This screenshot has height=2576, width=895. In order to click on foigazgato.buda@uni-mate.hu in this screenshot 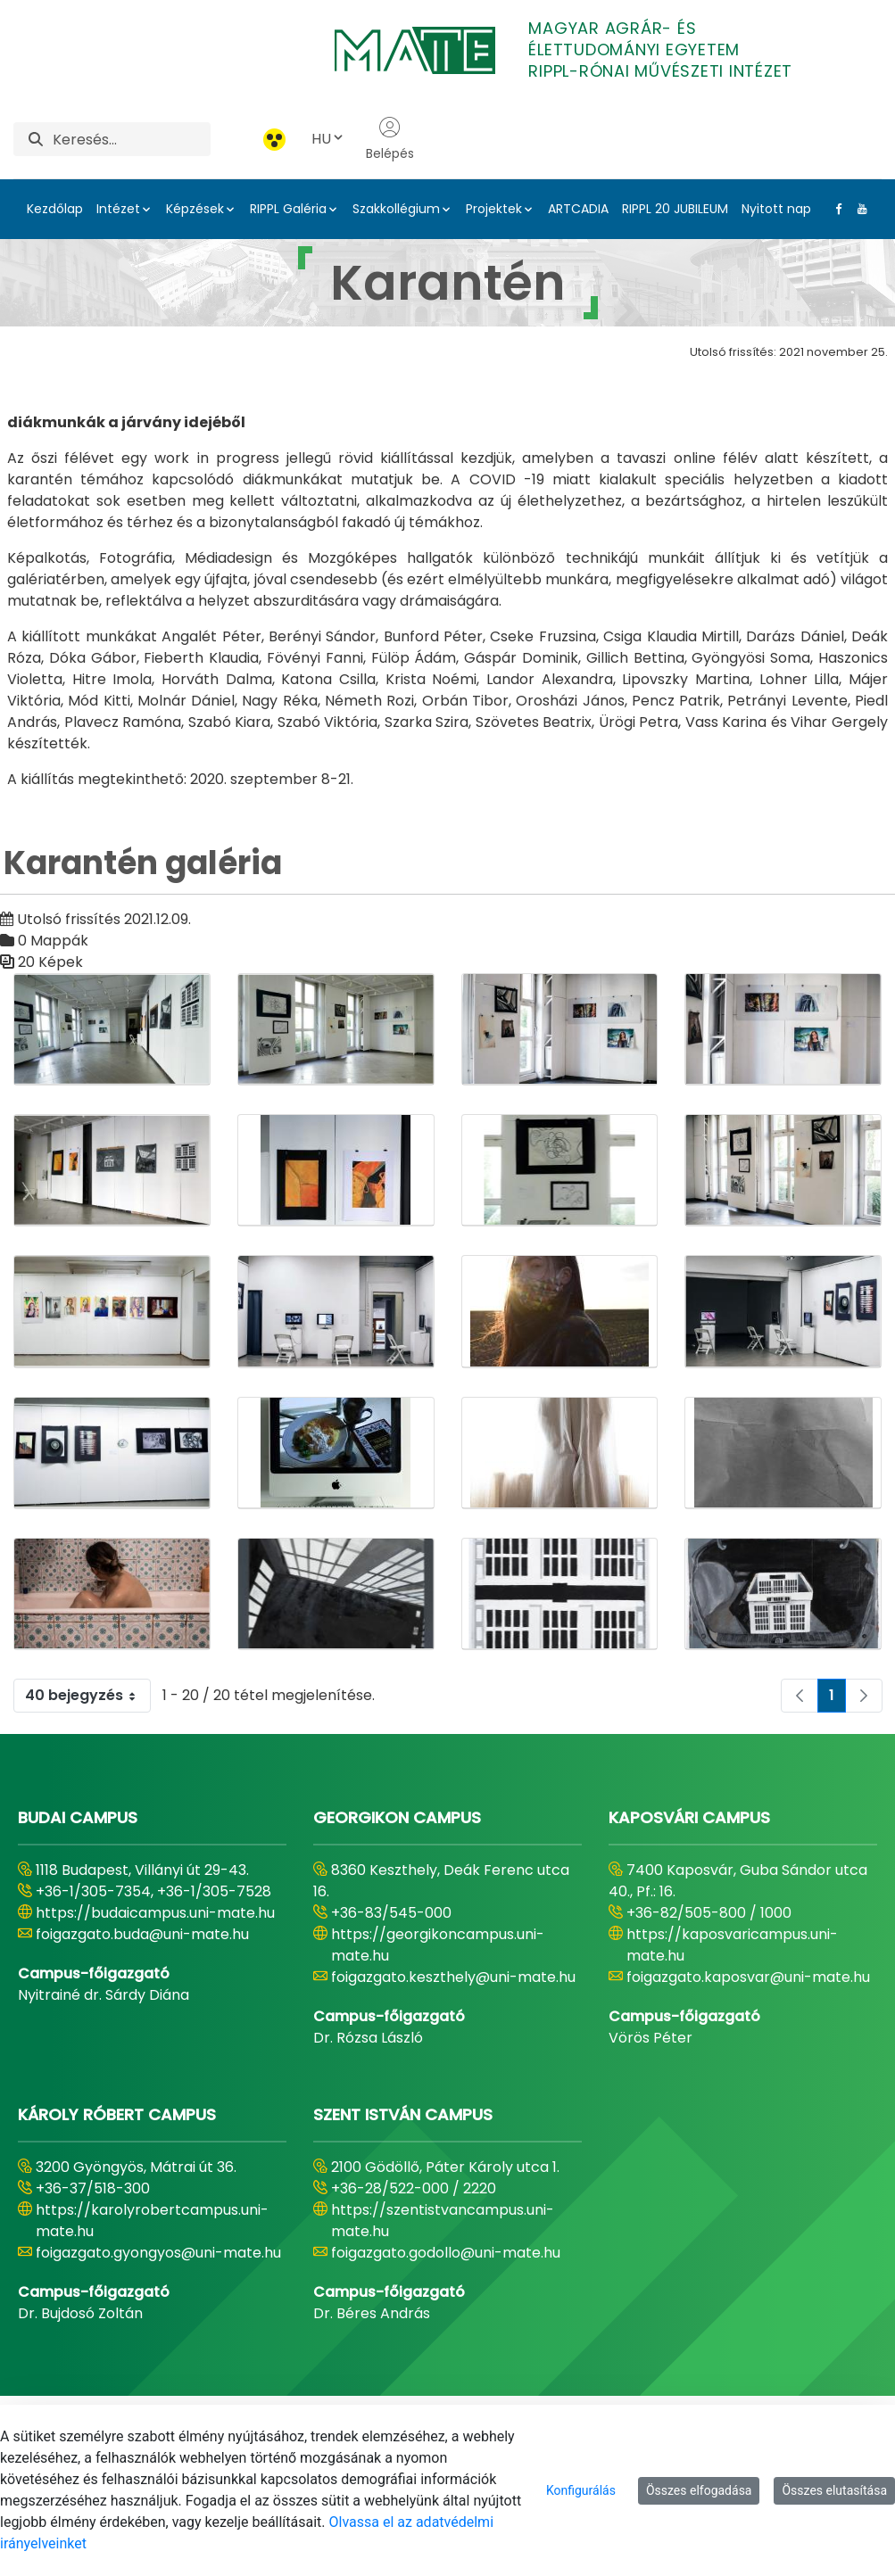, I will do `click(142, 1934)`.